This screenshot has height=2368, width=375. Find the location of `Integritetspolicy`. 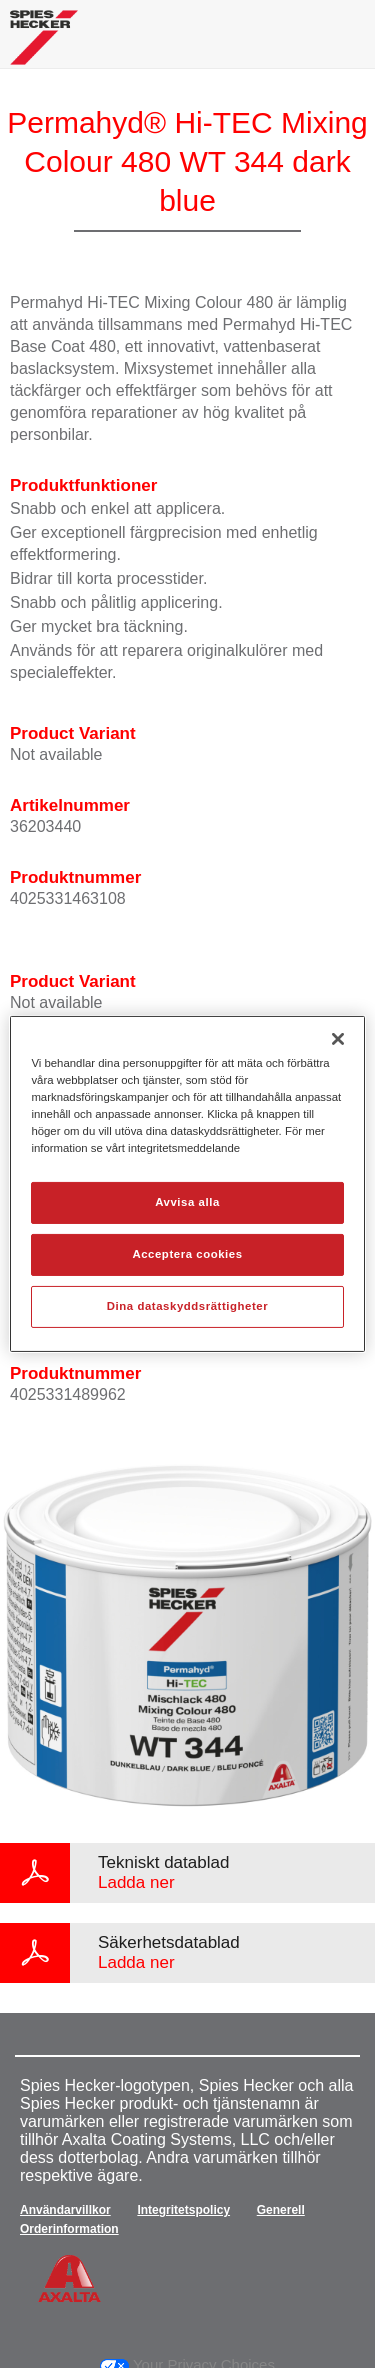

Integritetspolicy is located at coordinates (183, 2210).